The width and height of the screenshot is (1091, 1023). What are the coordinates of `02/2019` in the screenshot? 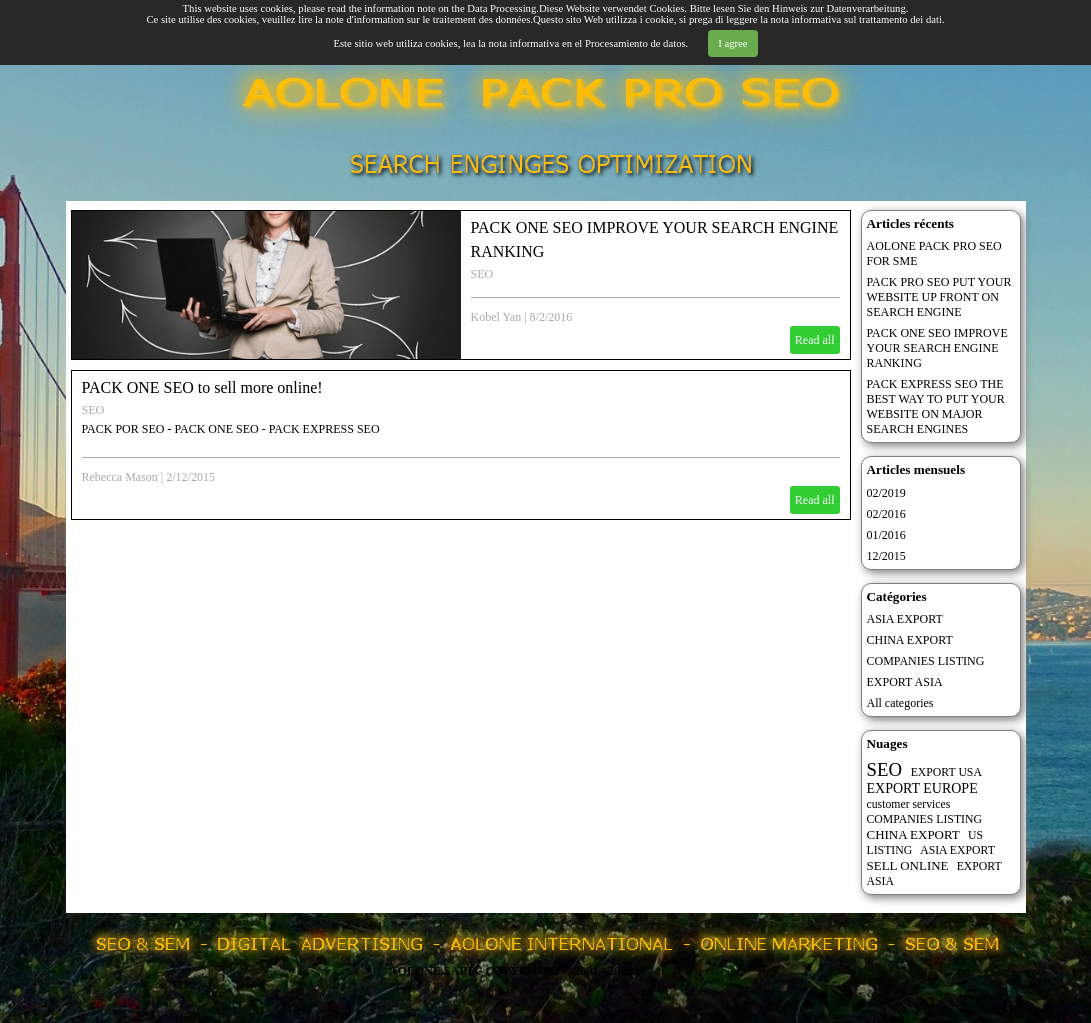 It's located at (886, 493).